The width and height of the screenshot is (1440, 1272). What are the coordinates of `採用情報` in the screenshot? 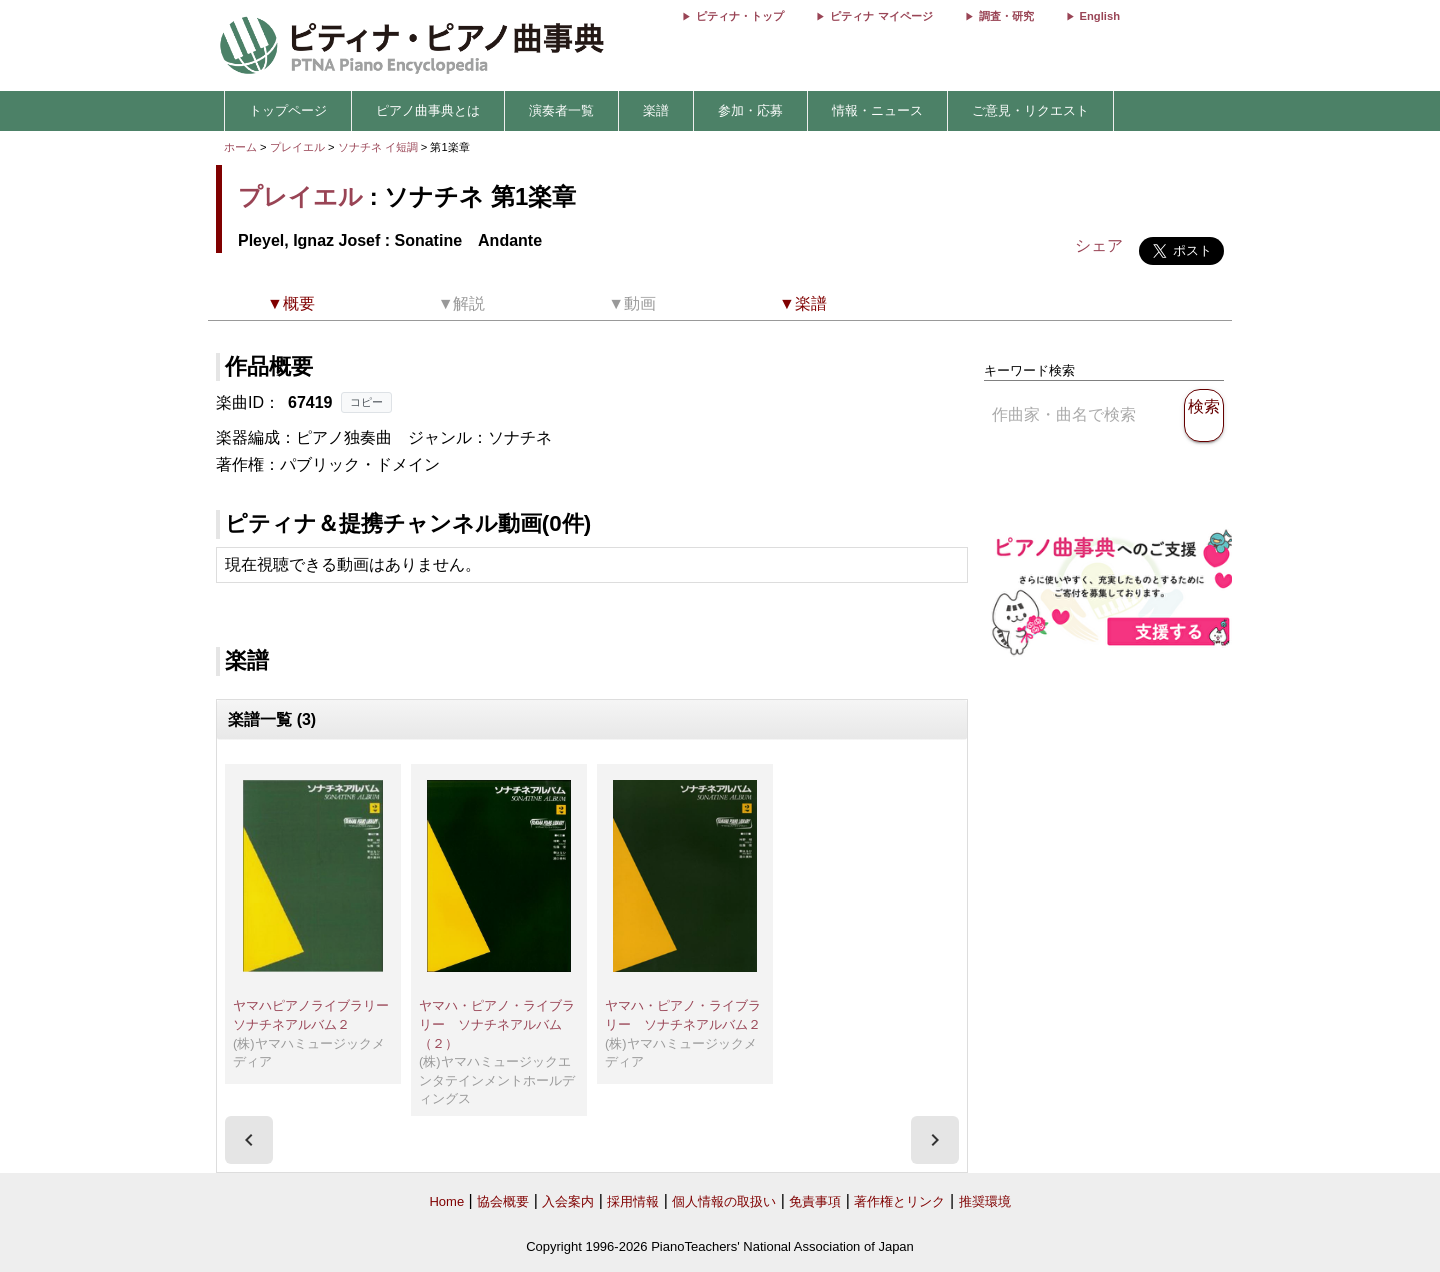 It's located at (633, 1201).